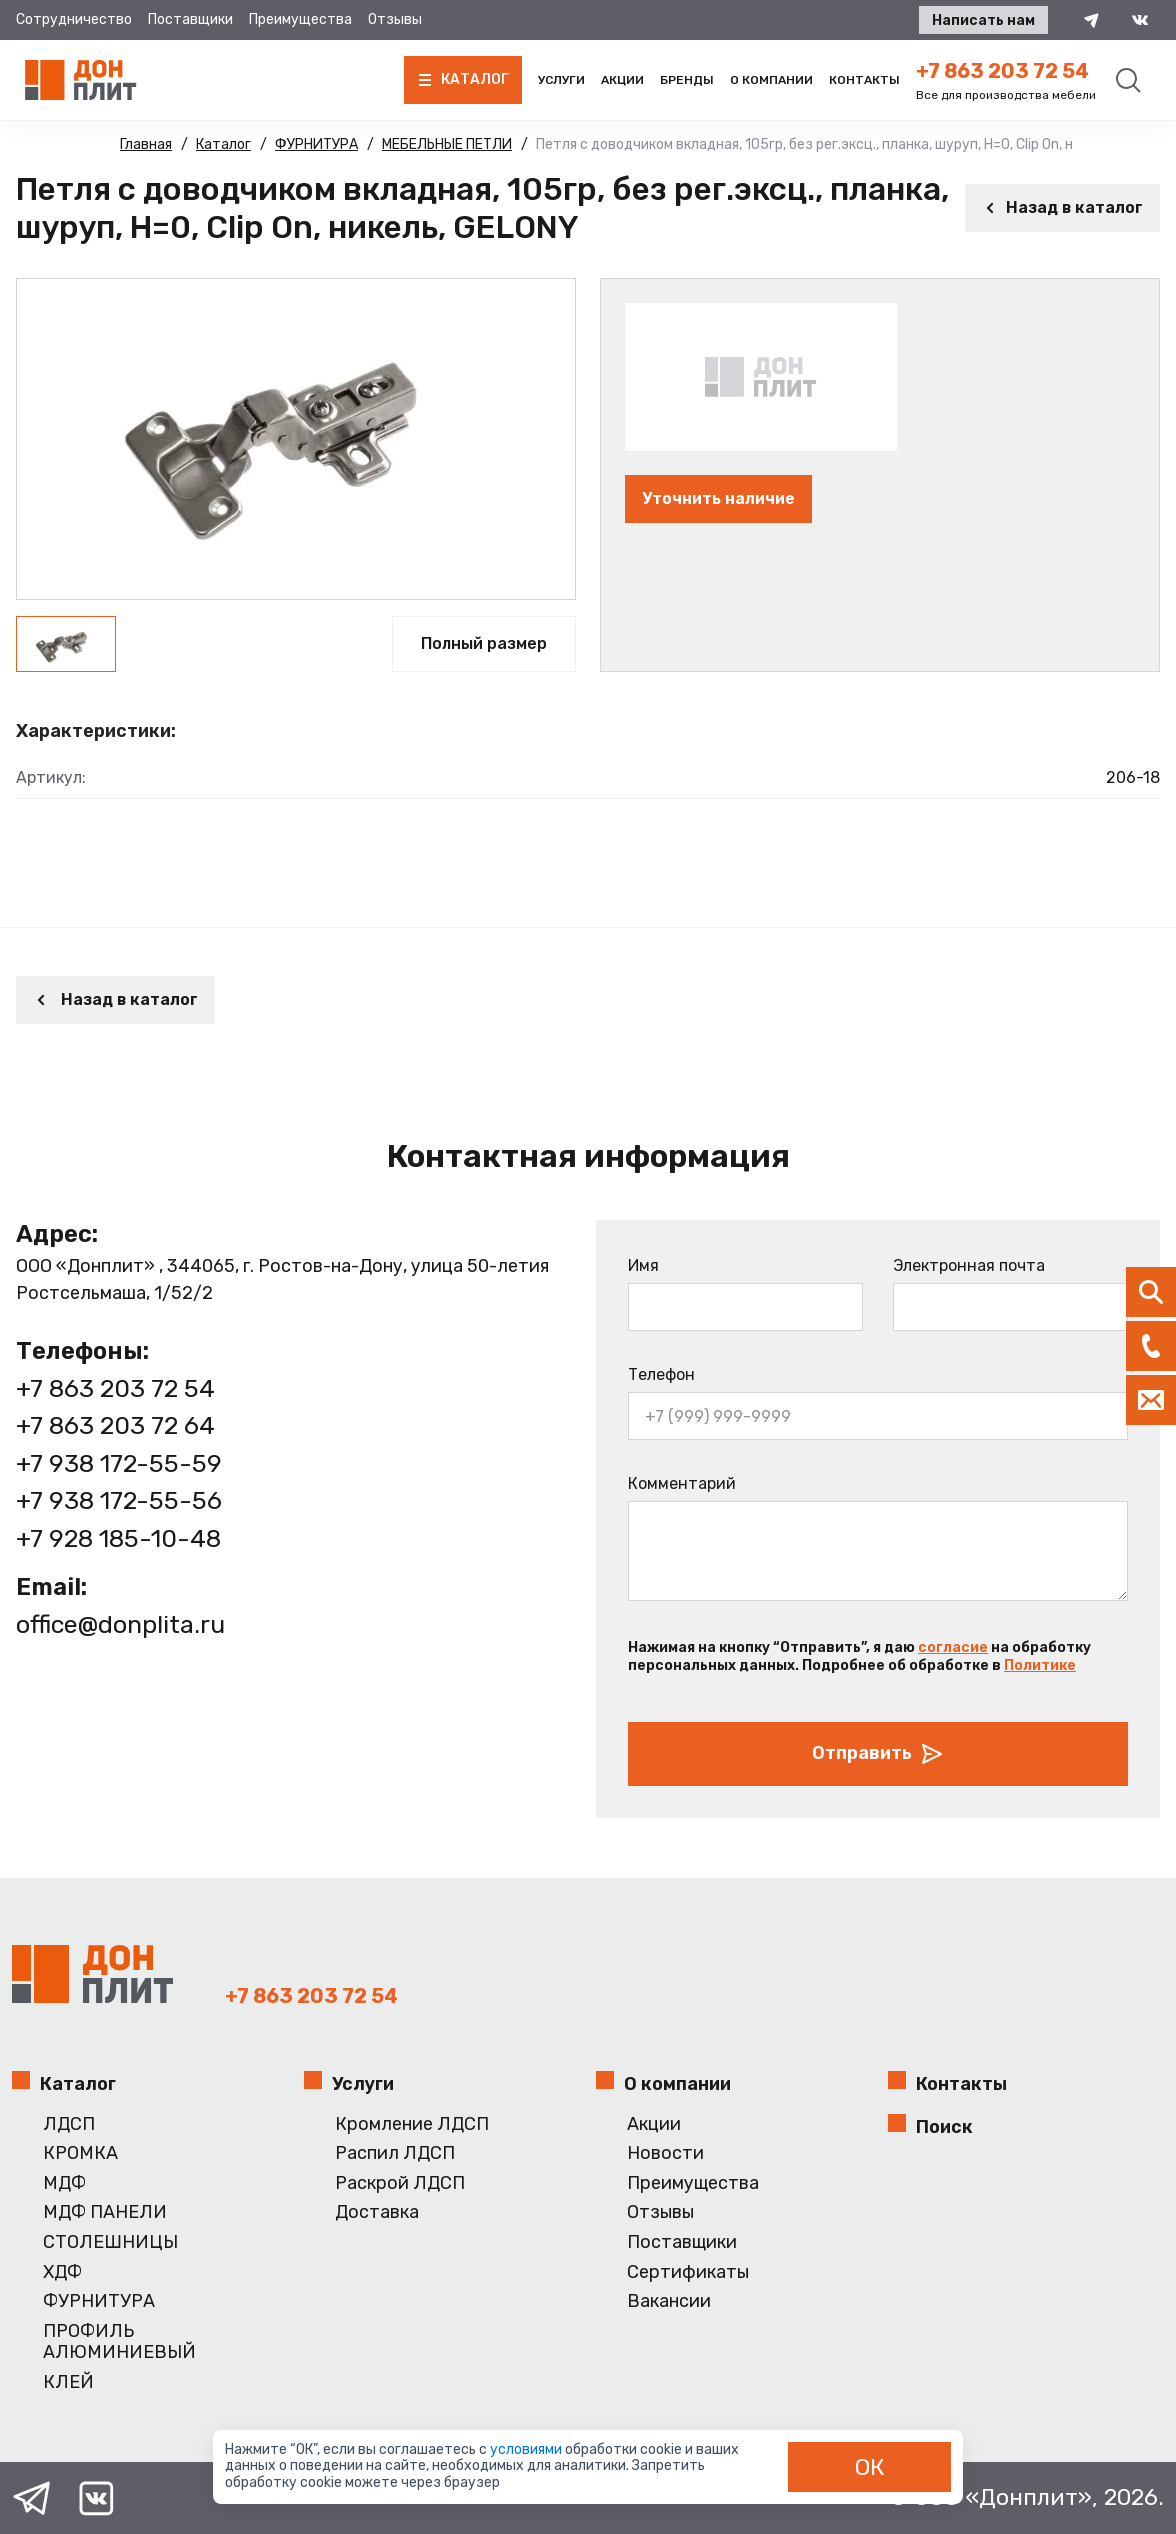  Describe the element at coordinates (64, 2183) in the screenshot. I see `МДФ` at that location.